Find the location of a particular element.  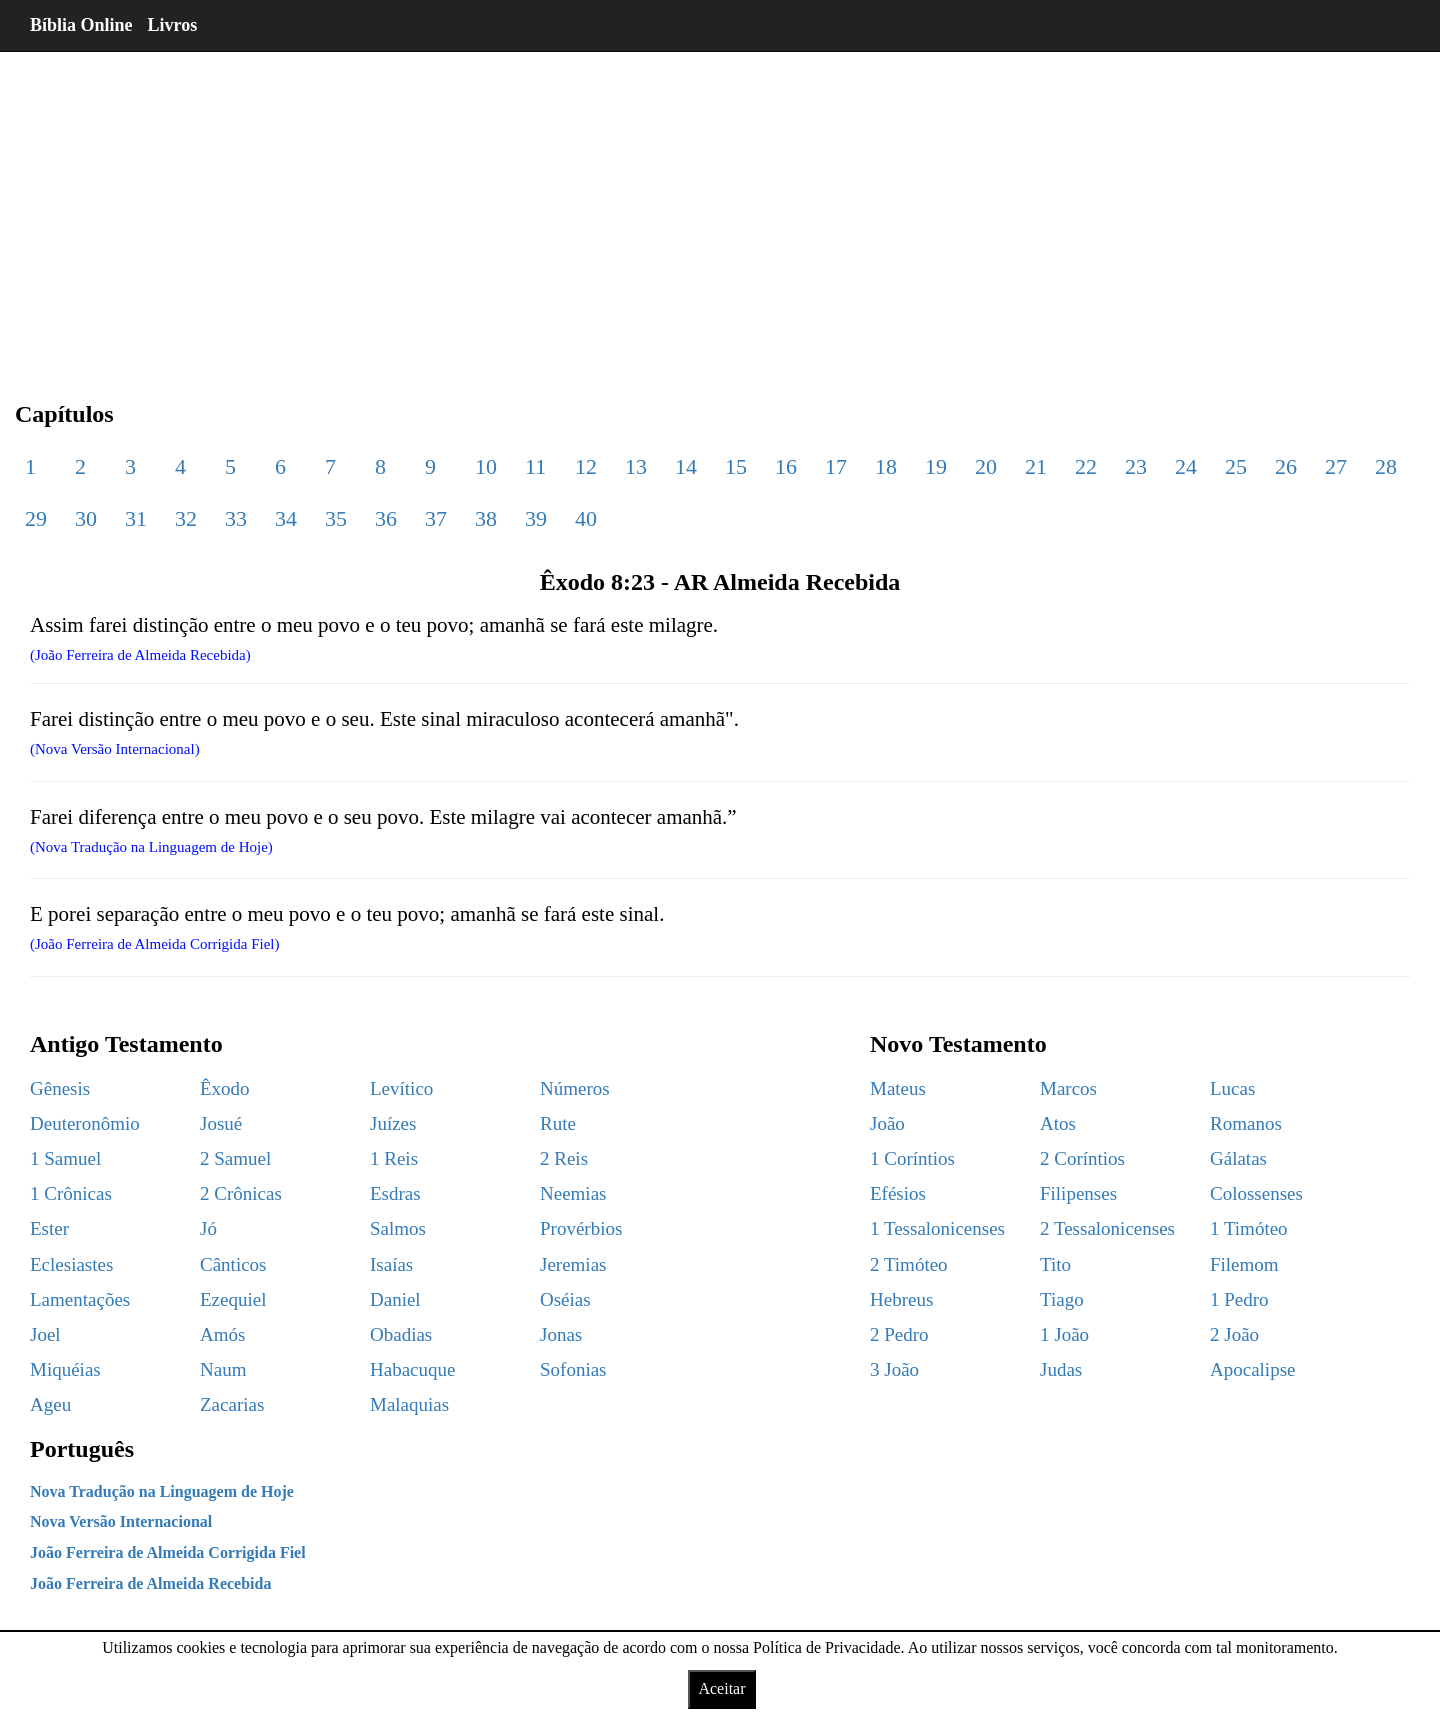

17 is located at coordinates (836, 466).